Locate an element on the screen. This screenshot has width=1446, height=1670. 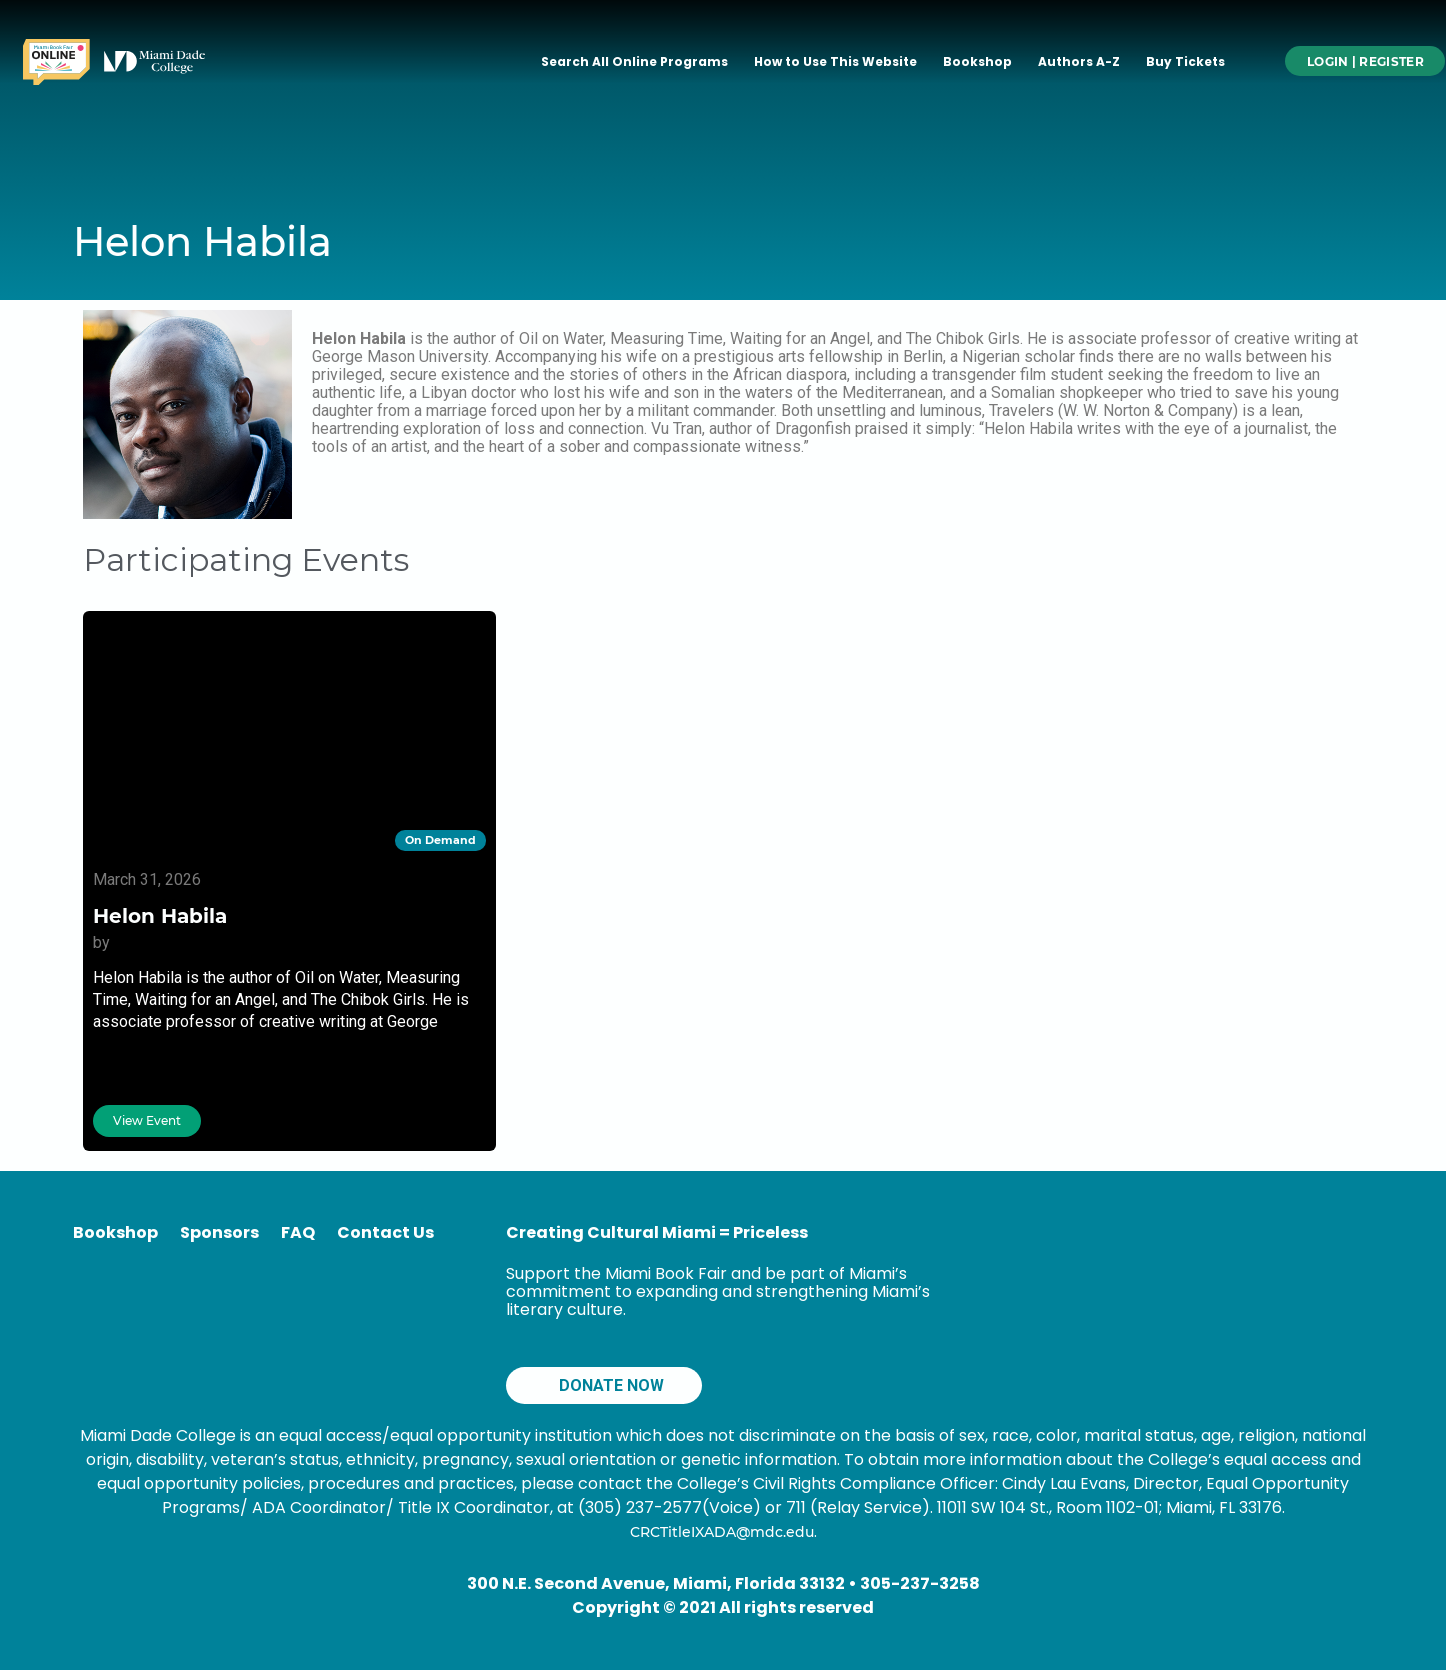
How to Use This Website is located at coordinates (835, 61).